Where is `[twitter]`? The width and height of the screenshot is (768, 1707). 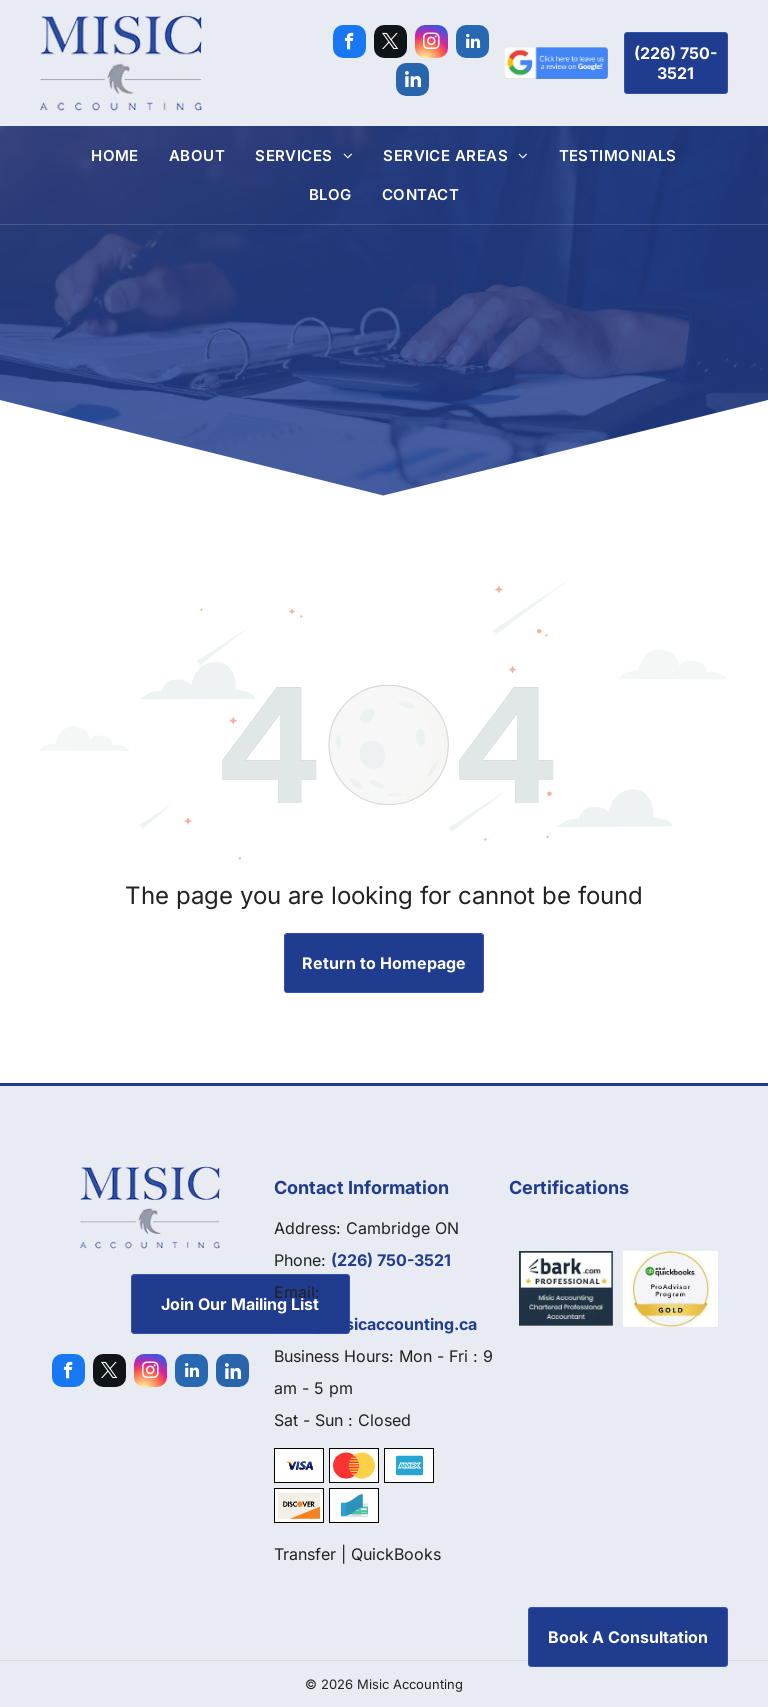 [twitter] is located at coordinates (390, 44).